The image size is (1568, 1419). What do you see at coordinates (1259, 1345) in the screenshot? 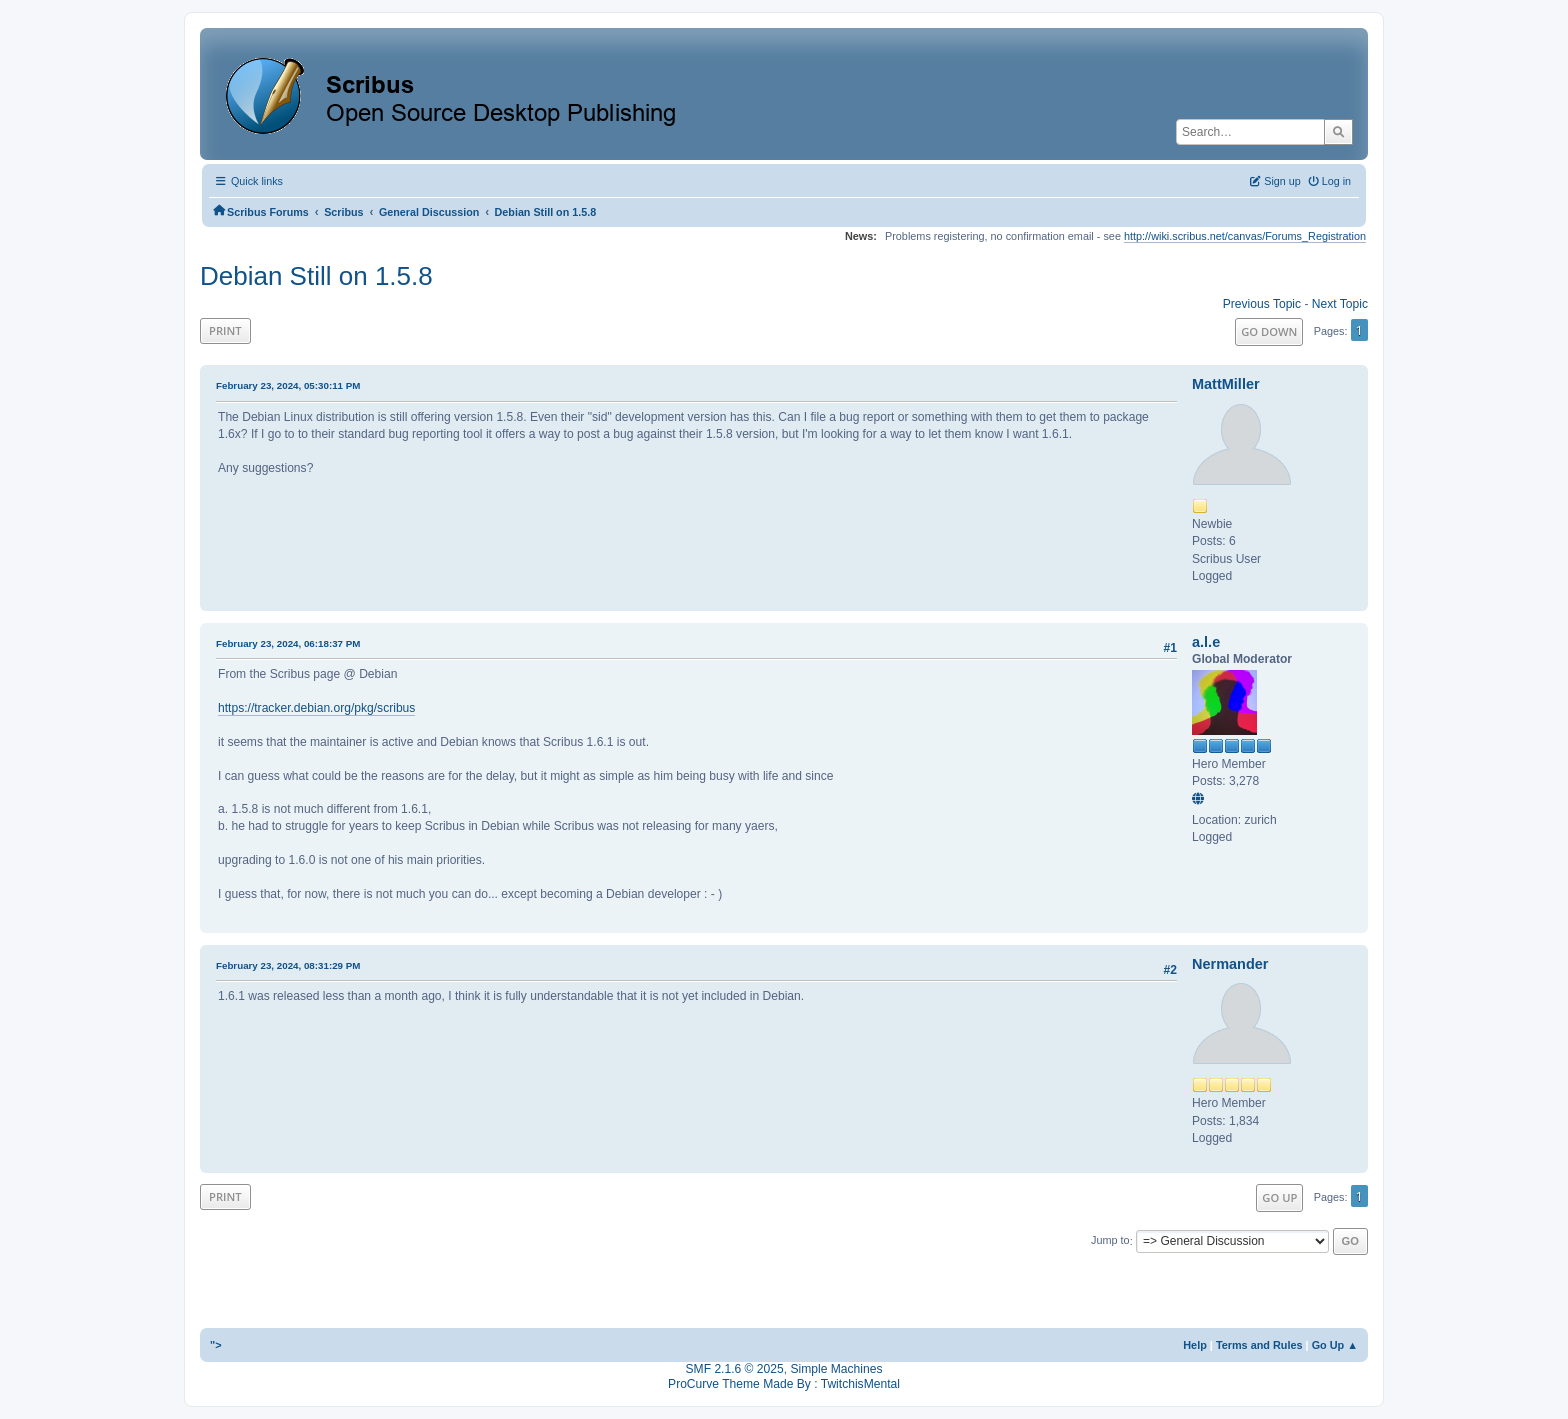
I see `Terms and Rules` at bounding box center [1259, 1345].